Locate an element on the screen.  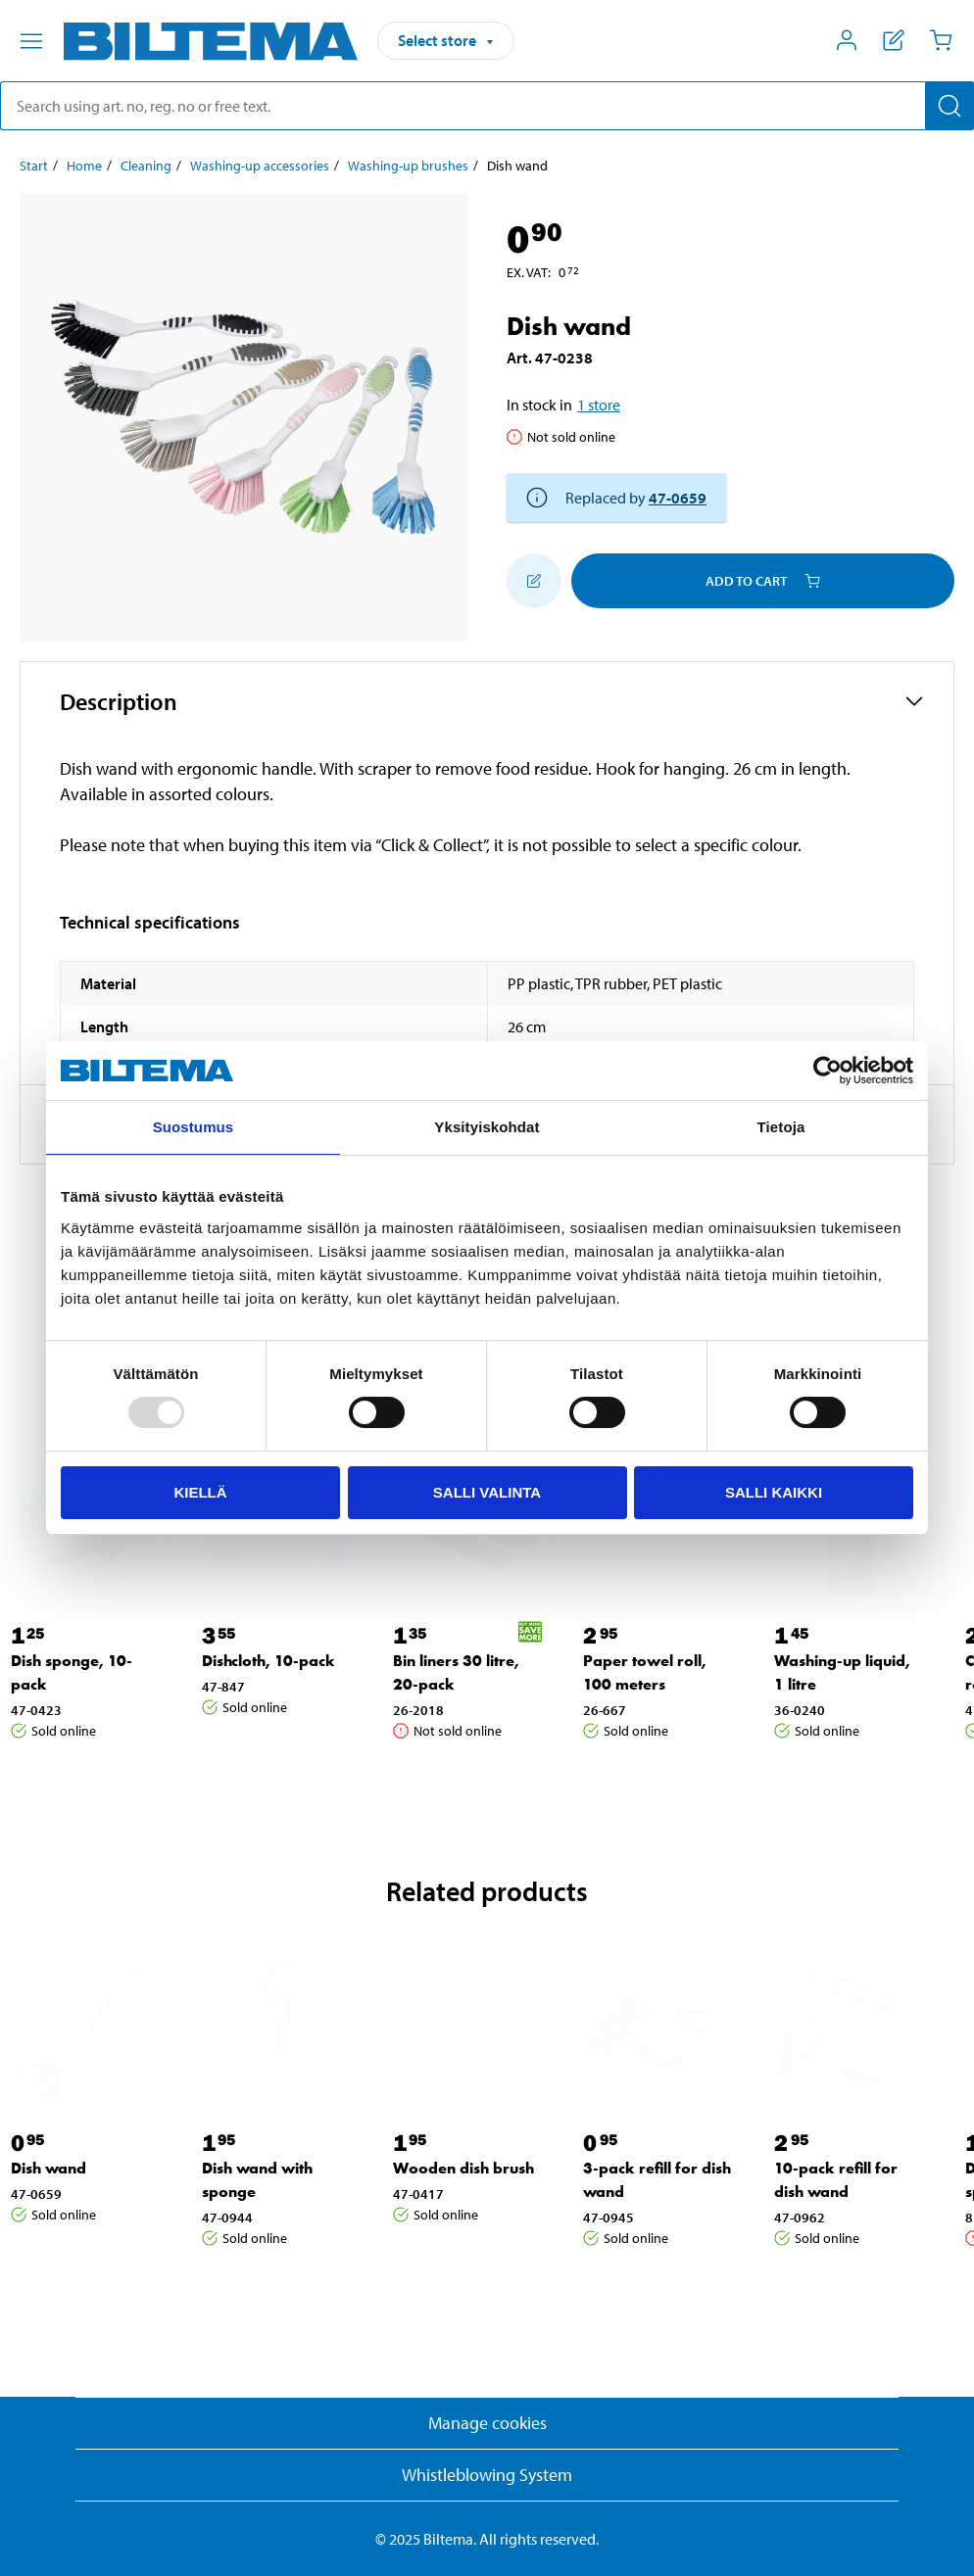
Washing-up brushes [Go to: Washing-up brushes] is located at coordinates (408, 165).